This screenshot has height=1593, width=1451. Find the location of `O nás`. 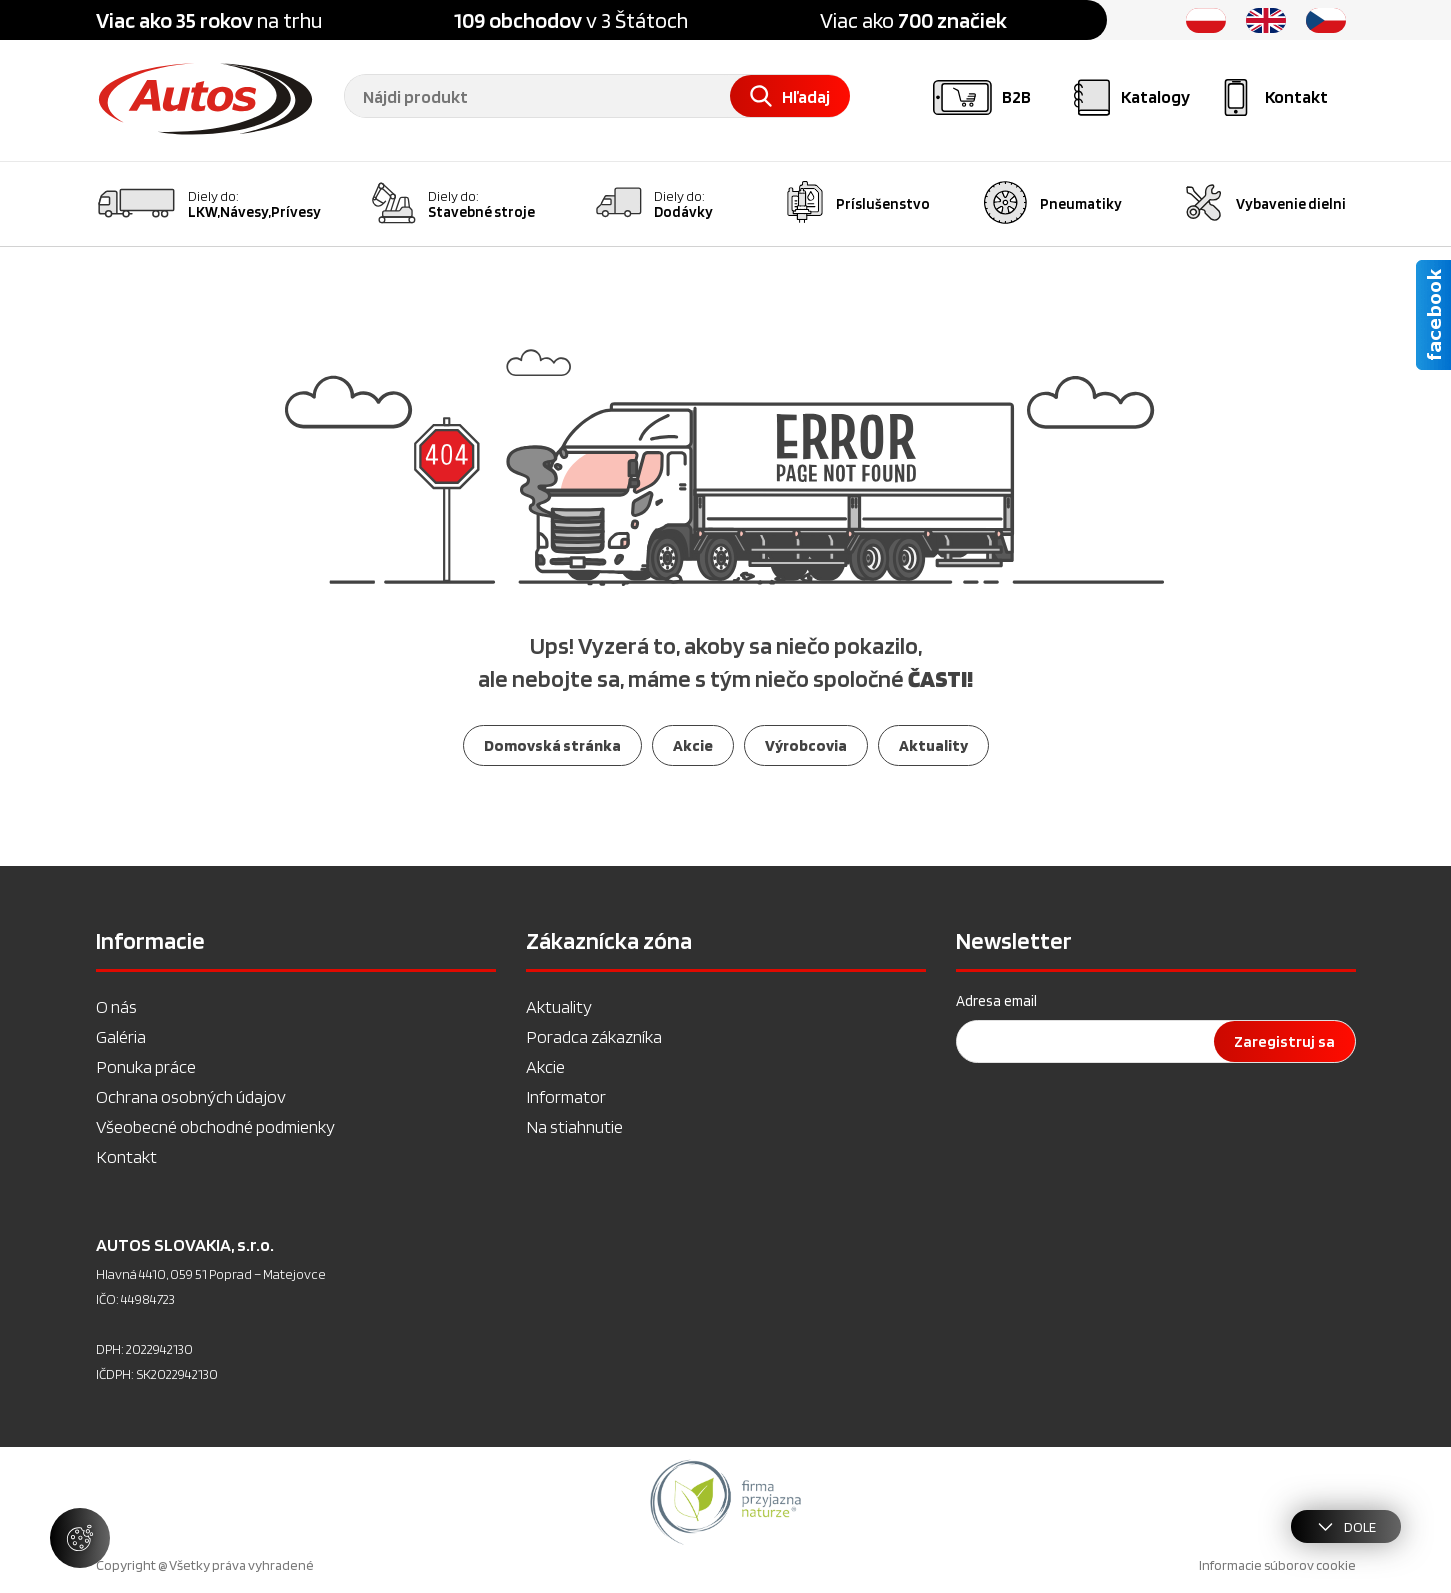

O nás is located at coordinates (116, 1006).